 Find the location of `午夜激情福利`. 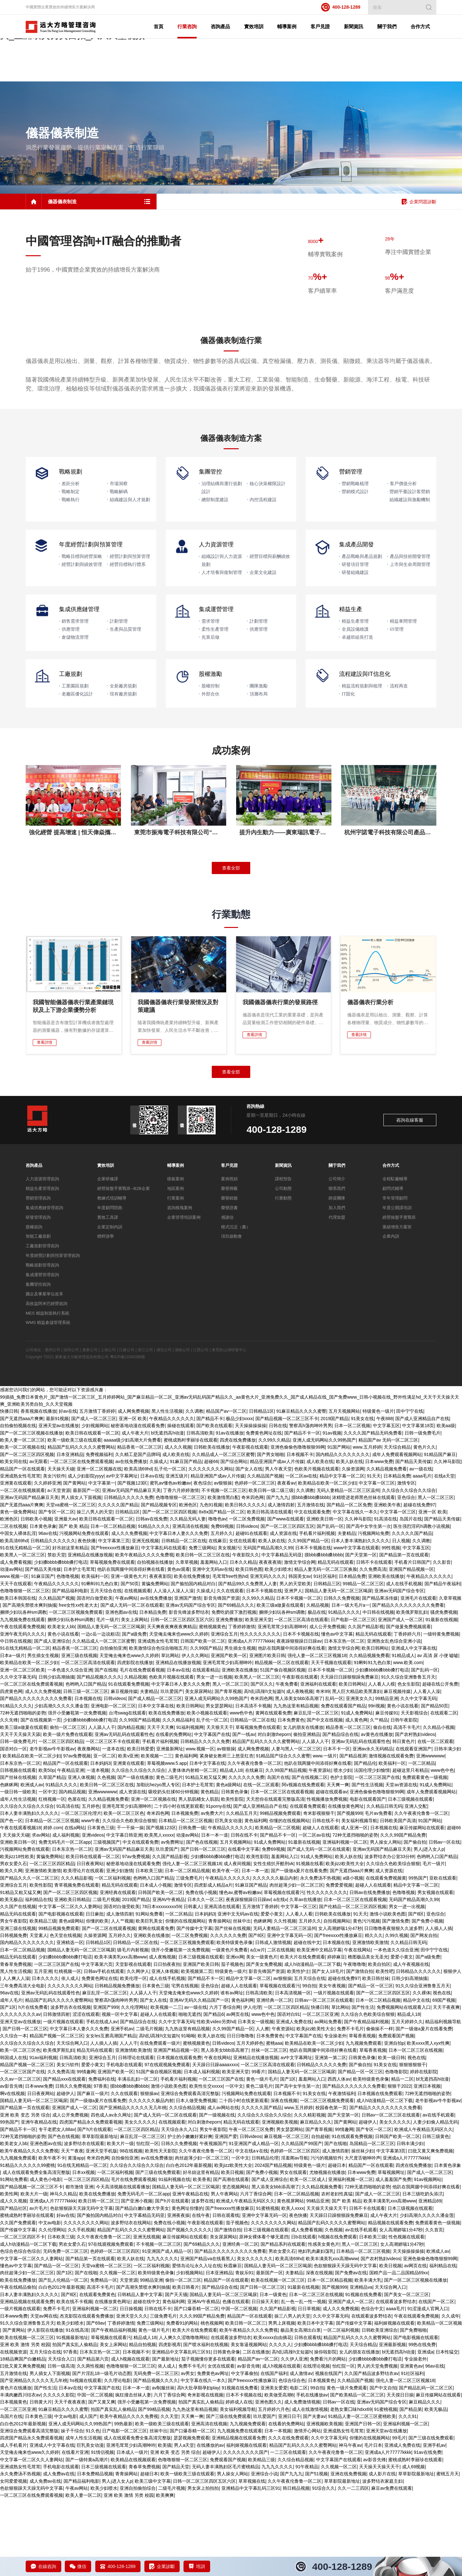

午夜激情福利 is located at coordinates (341, 2170).